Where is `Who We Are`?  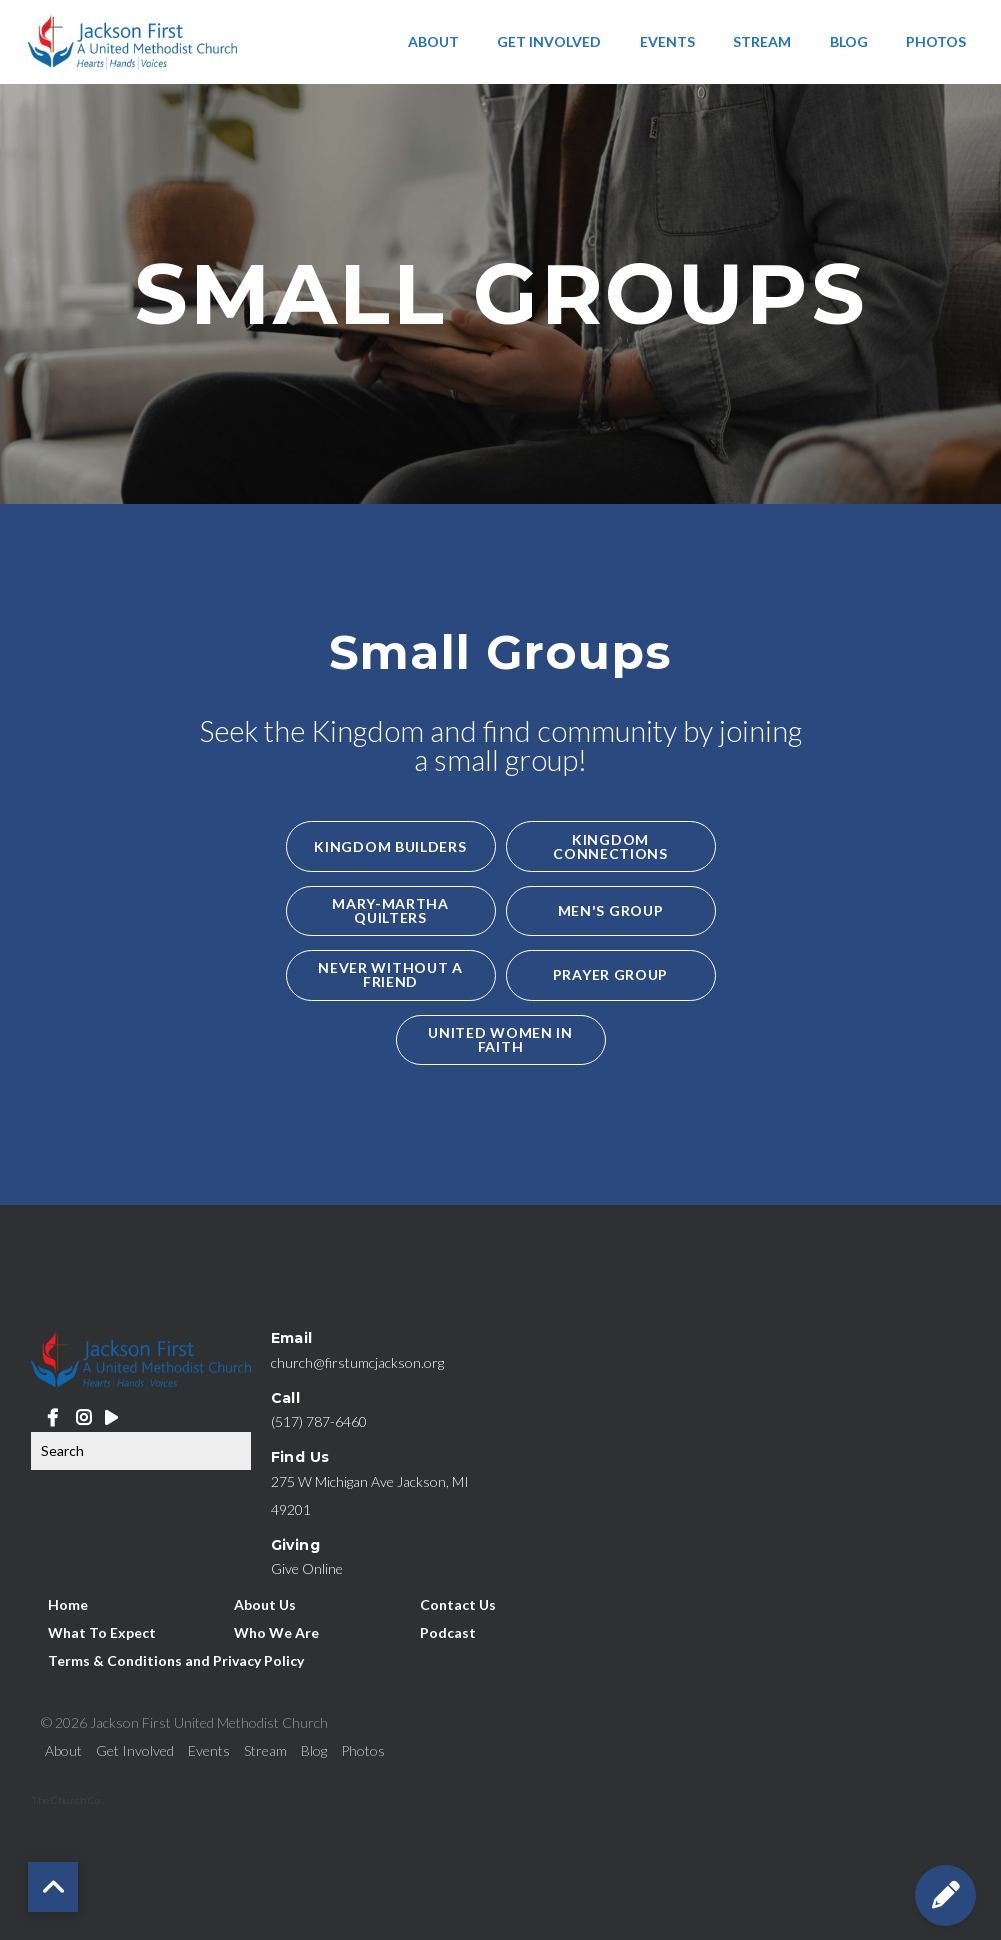
Who We Are is located at coordinates (276, 1631).